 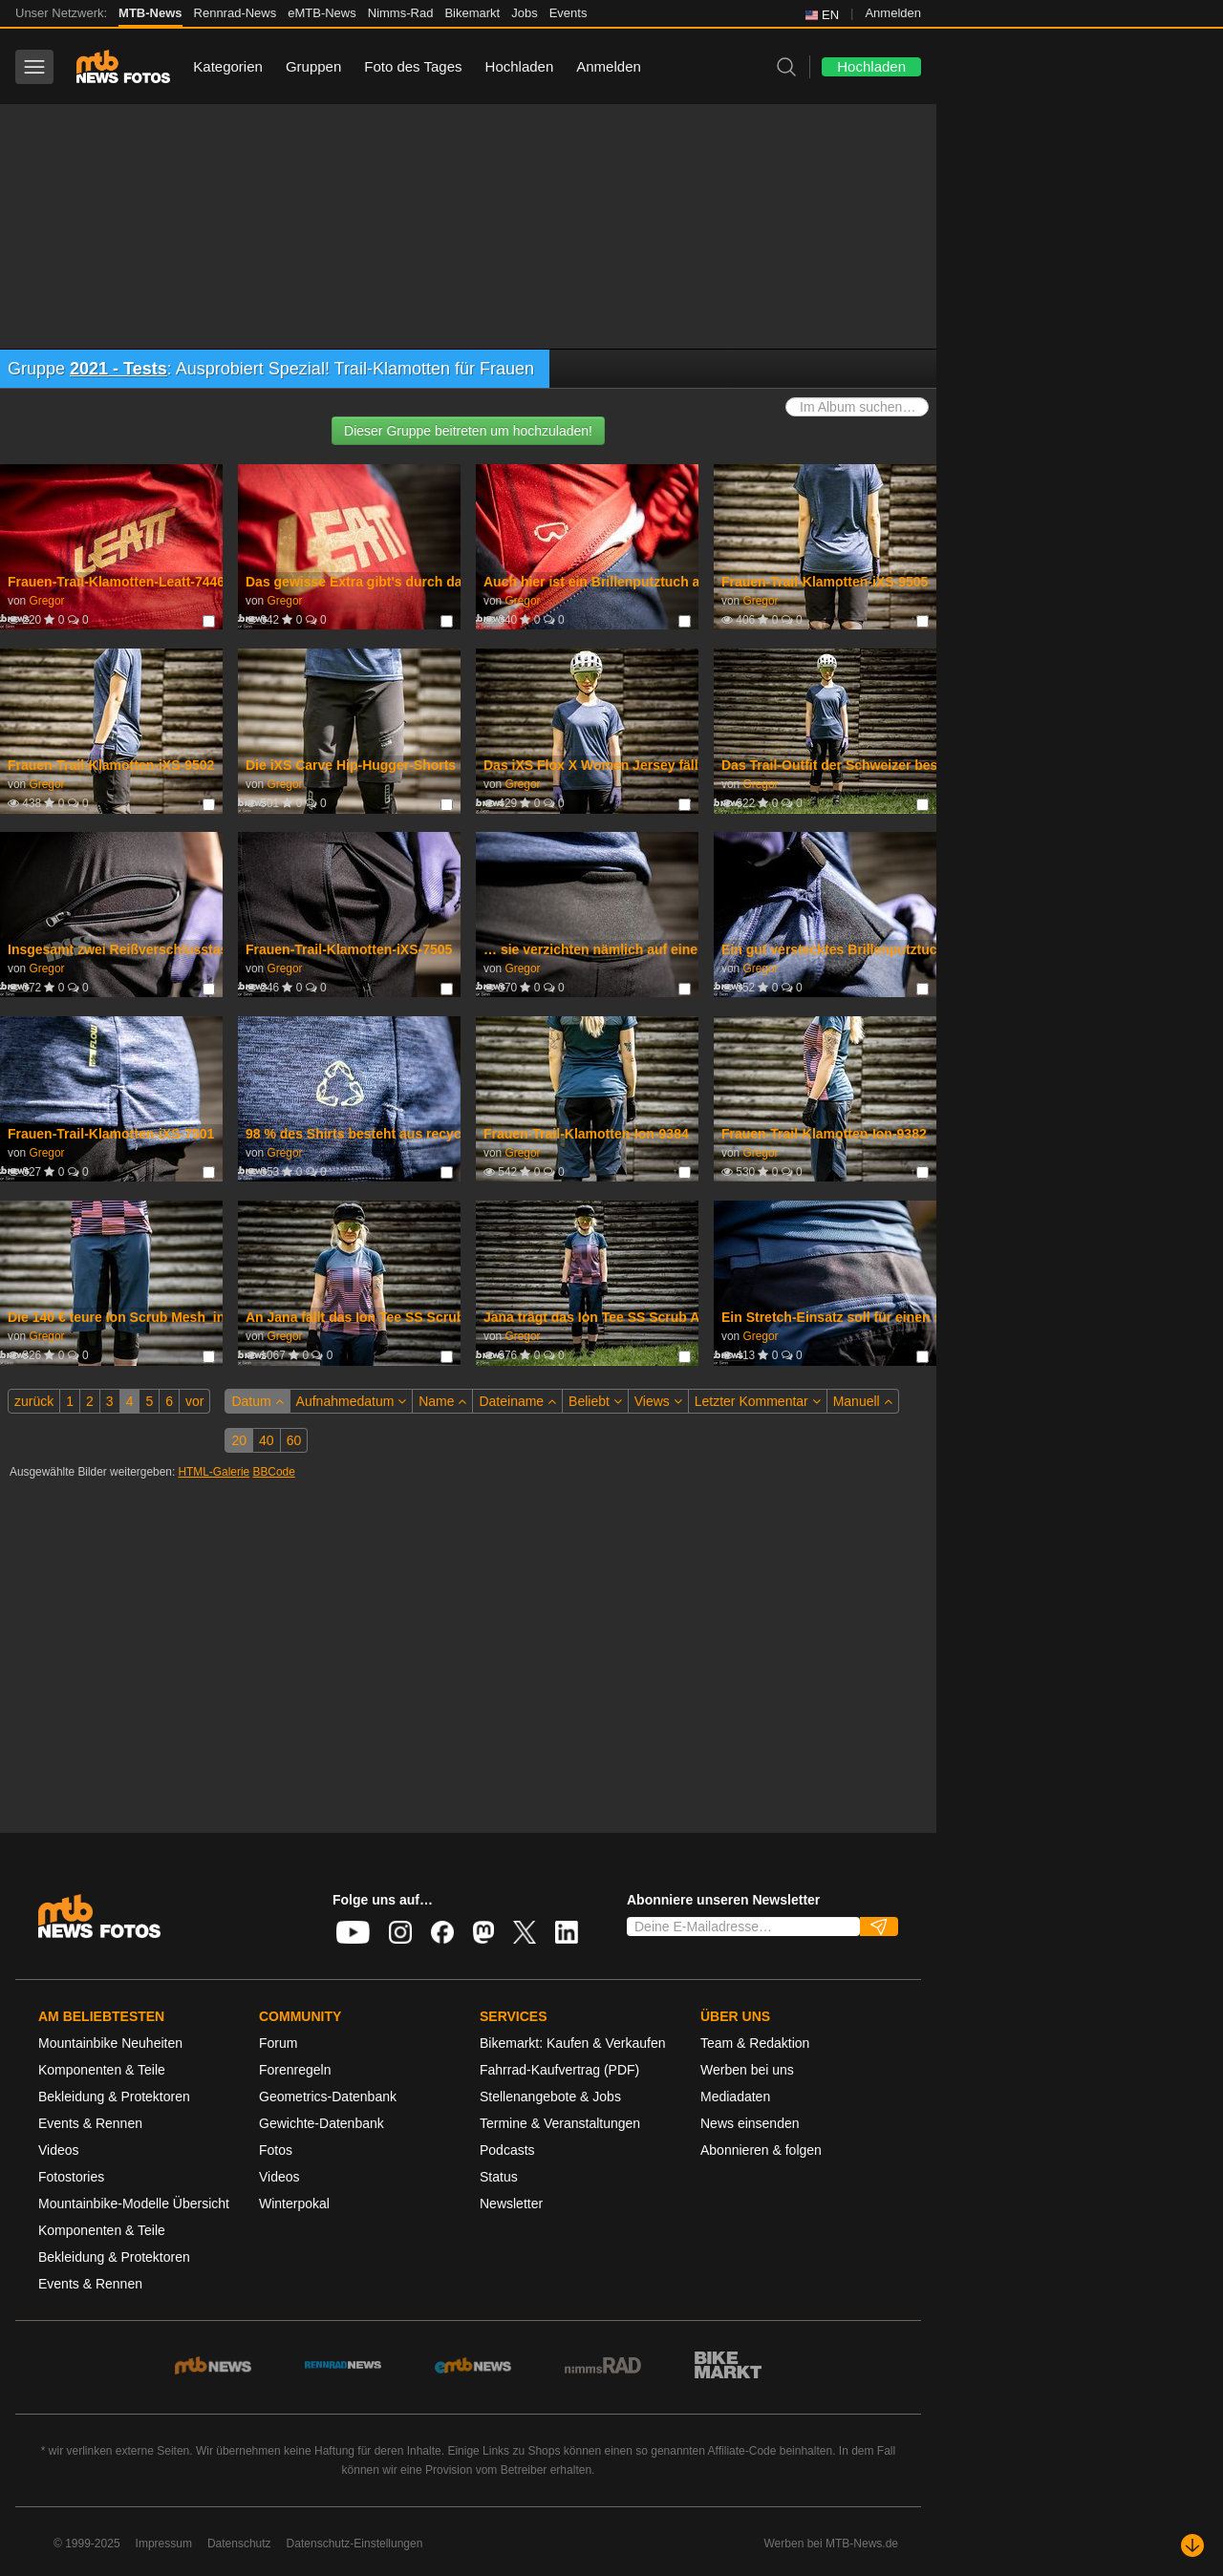 I want to click on [Nach unten scrollen], so click(x=1192, y=2545).